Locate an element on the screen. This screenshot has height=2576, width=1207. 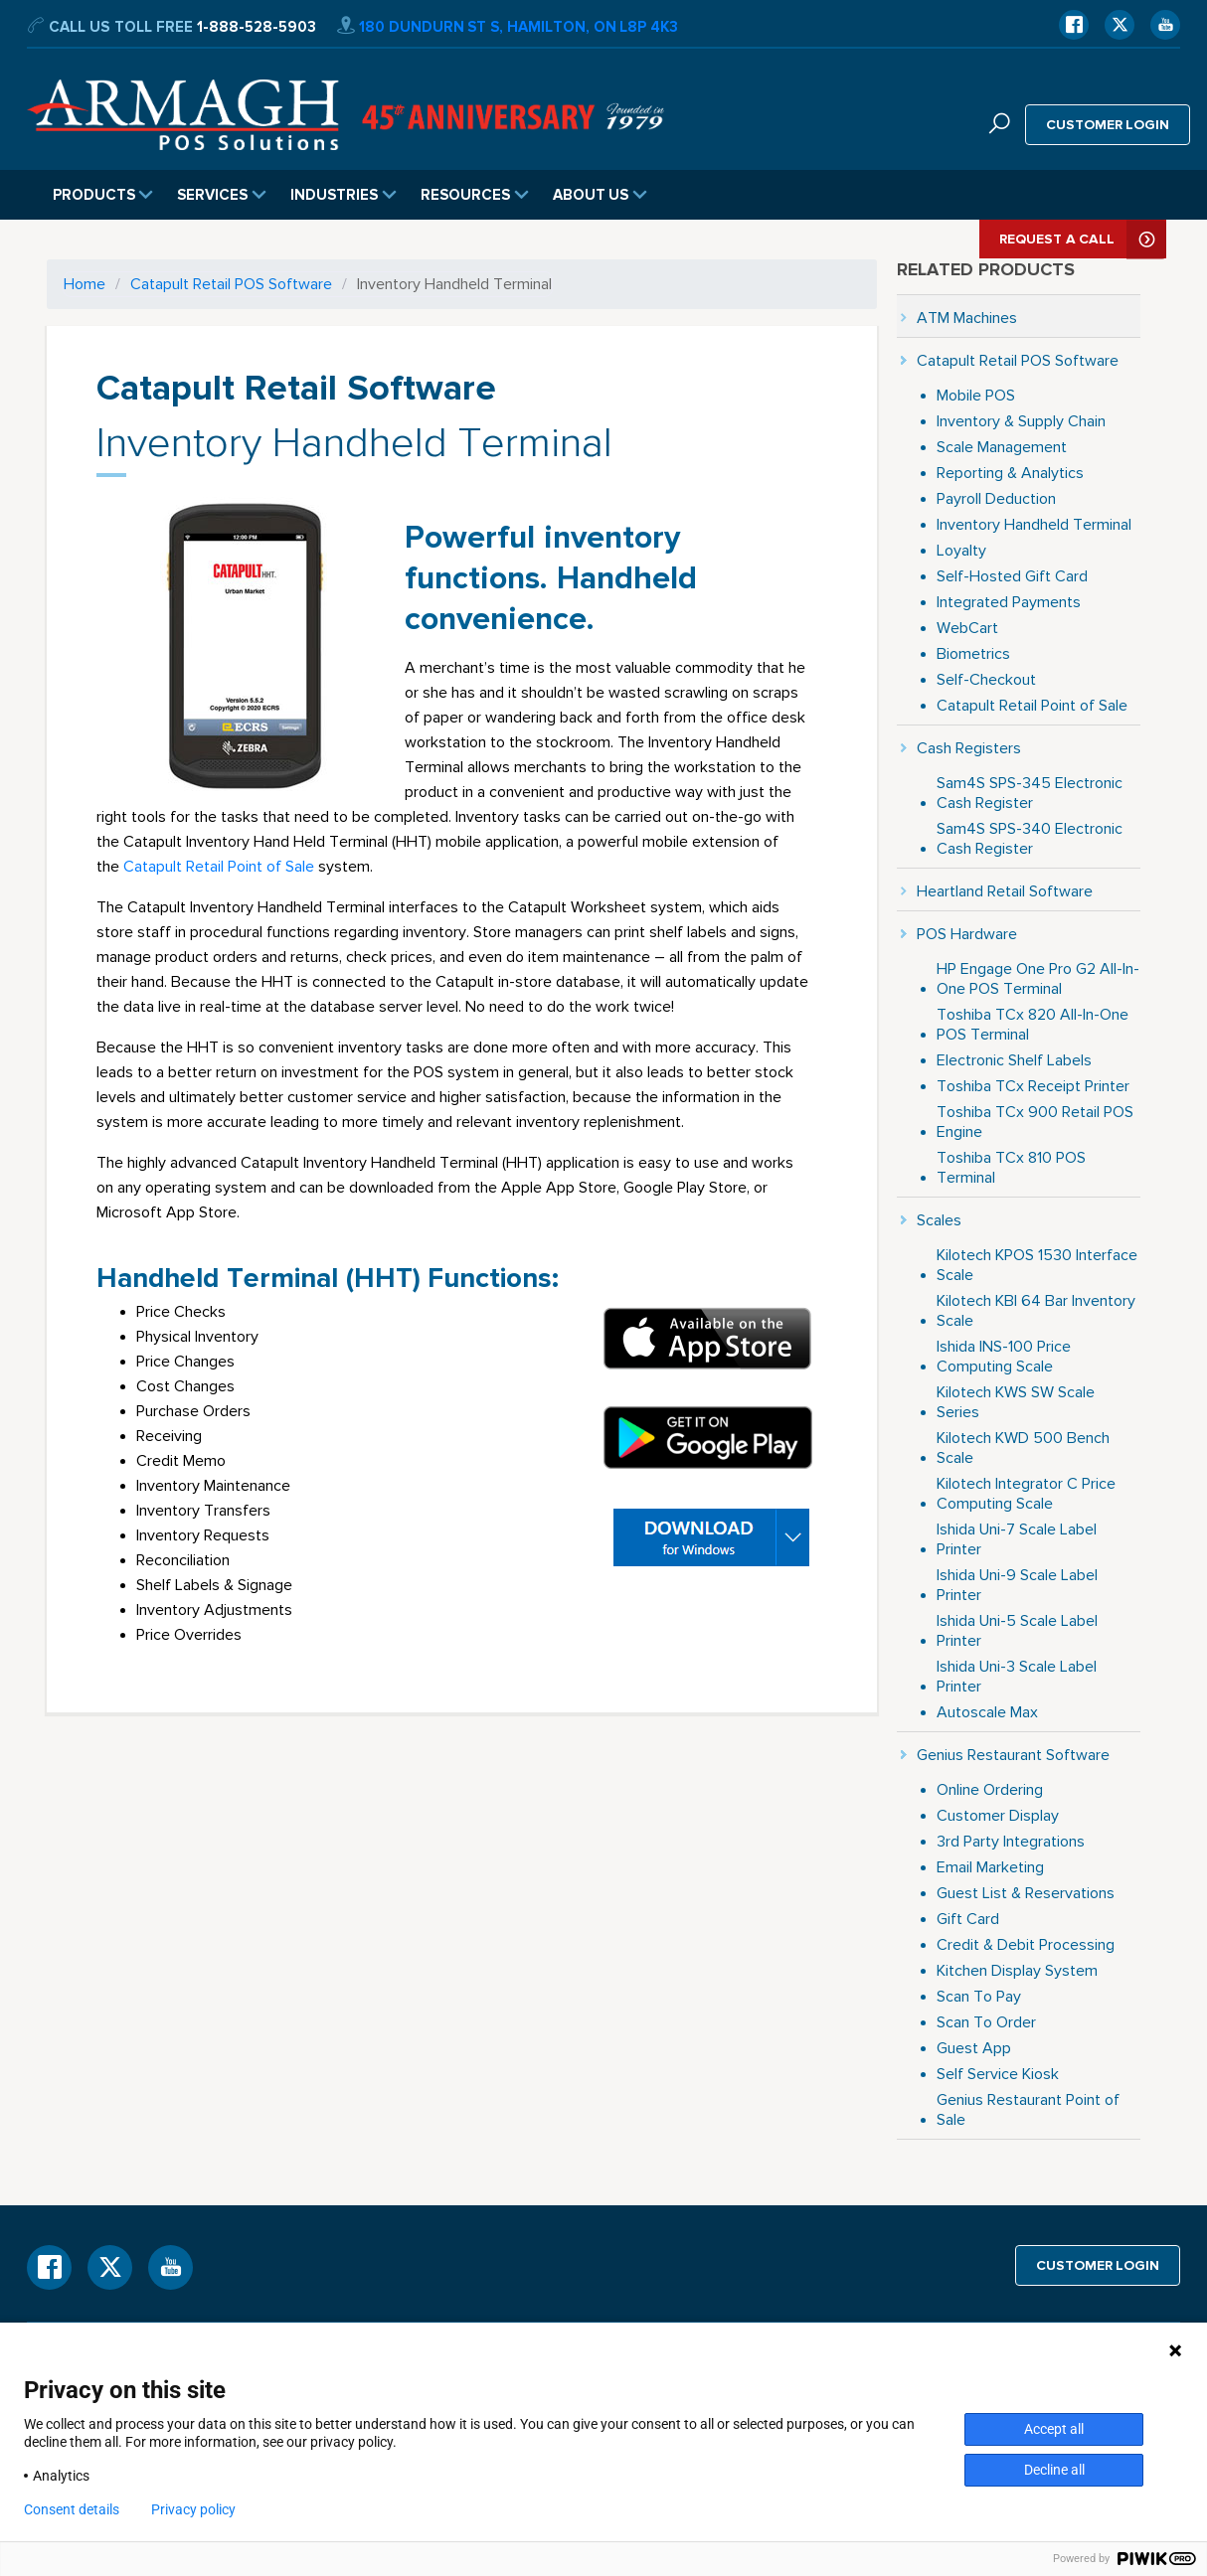
Sam4S SPS-345 Electronic Cash Register is located at coordinates (1029, 792).